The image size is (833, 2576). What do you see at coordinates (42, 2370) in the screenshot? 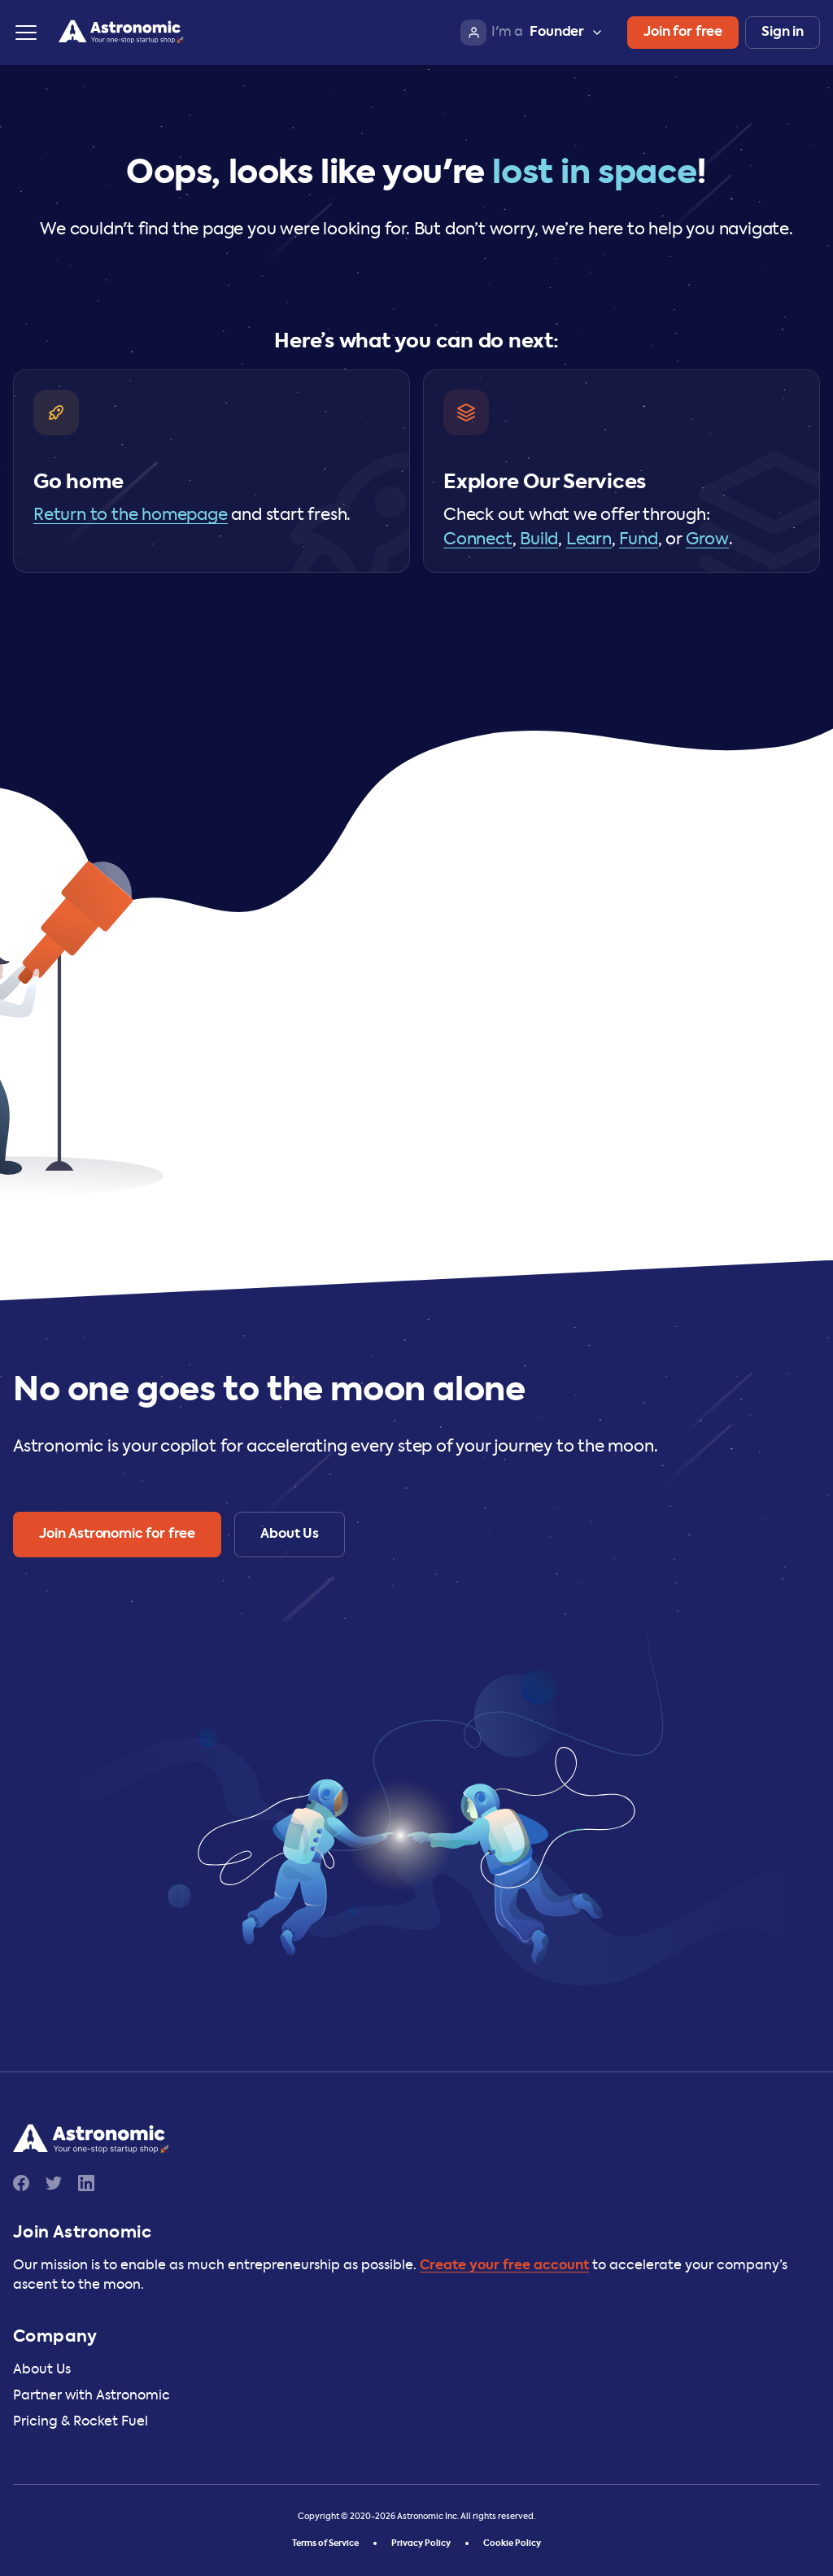
I see `About Us` at bounding box center [42, 2370].